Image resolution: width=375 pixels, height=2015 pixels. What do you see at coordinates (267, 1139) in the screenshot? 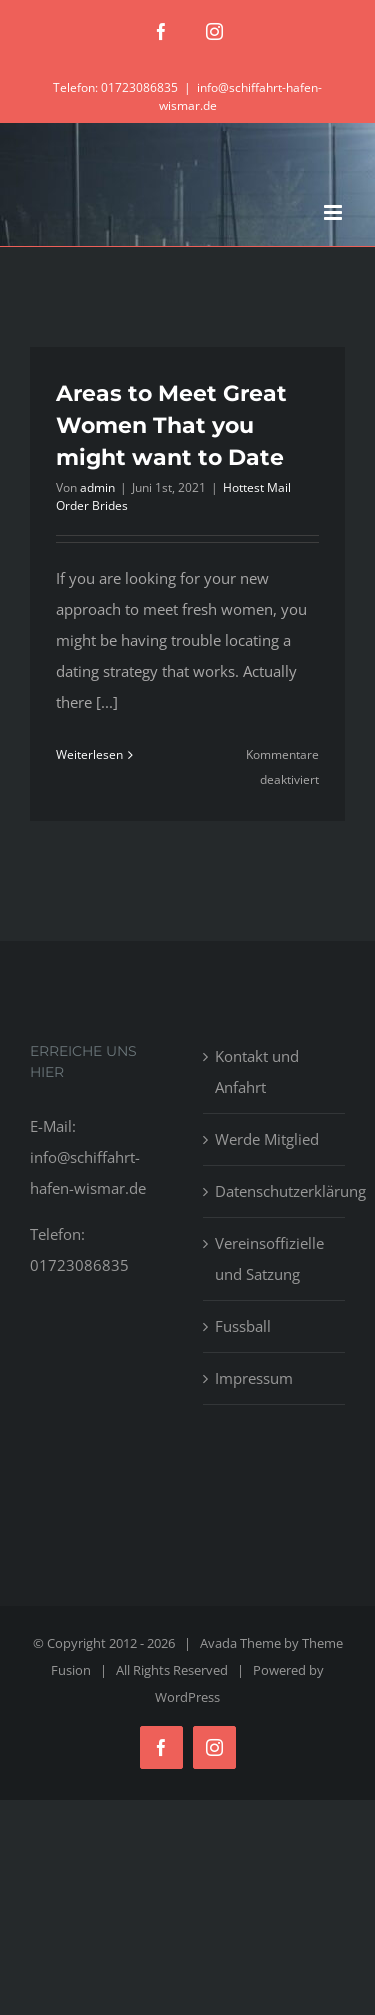
I see `Werde Mitglied` at bounding box center [267, 1139].